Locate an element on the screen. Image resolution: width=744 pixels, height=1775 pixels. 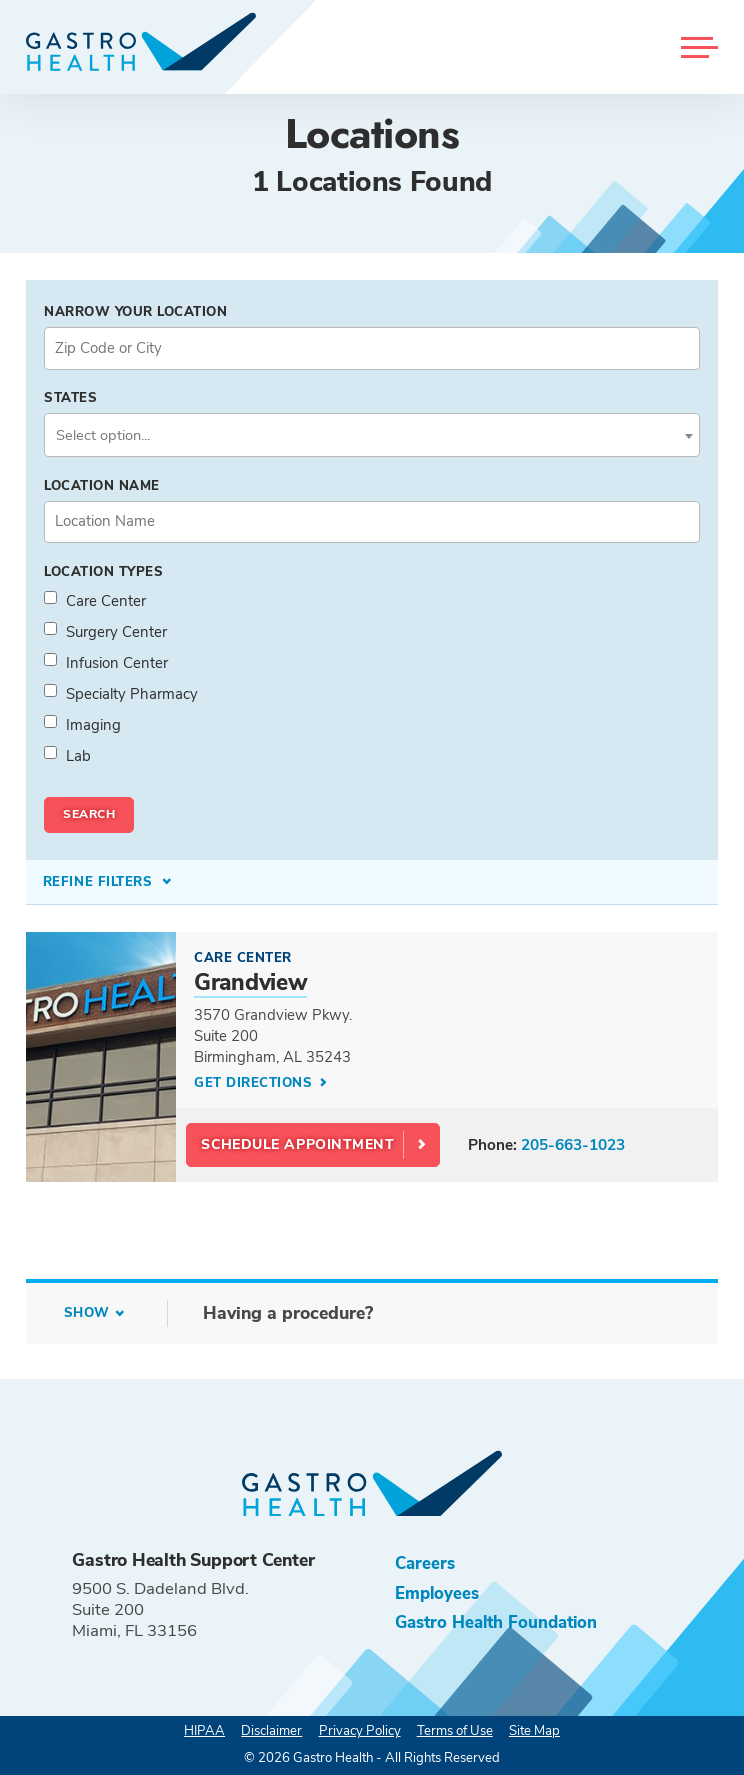
Lab is located at coordinates (78, 756).